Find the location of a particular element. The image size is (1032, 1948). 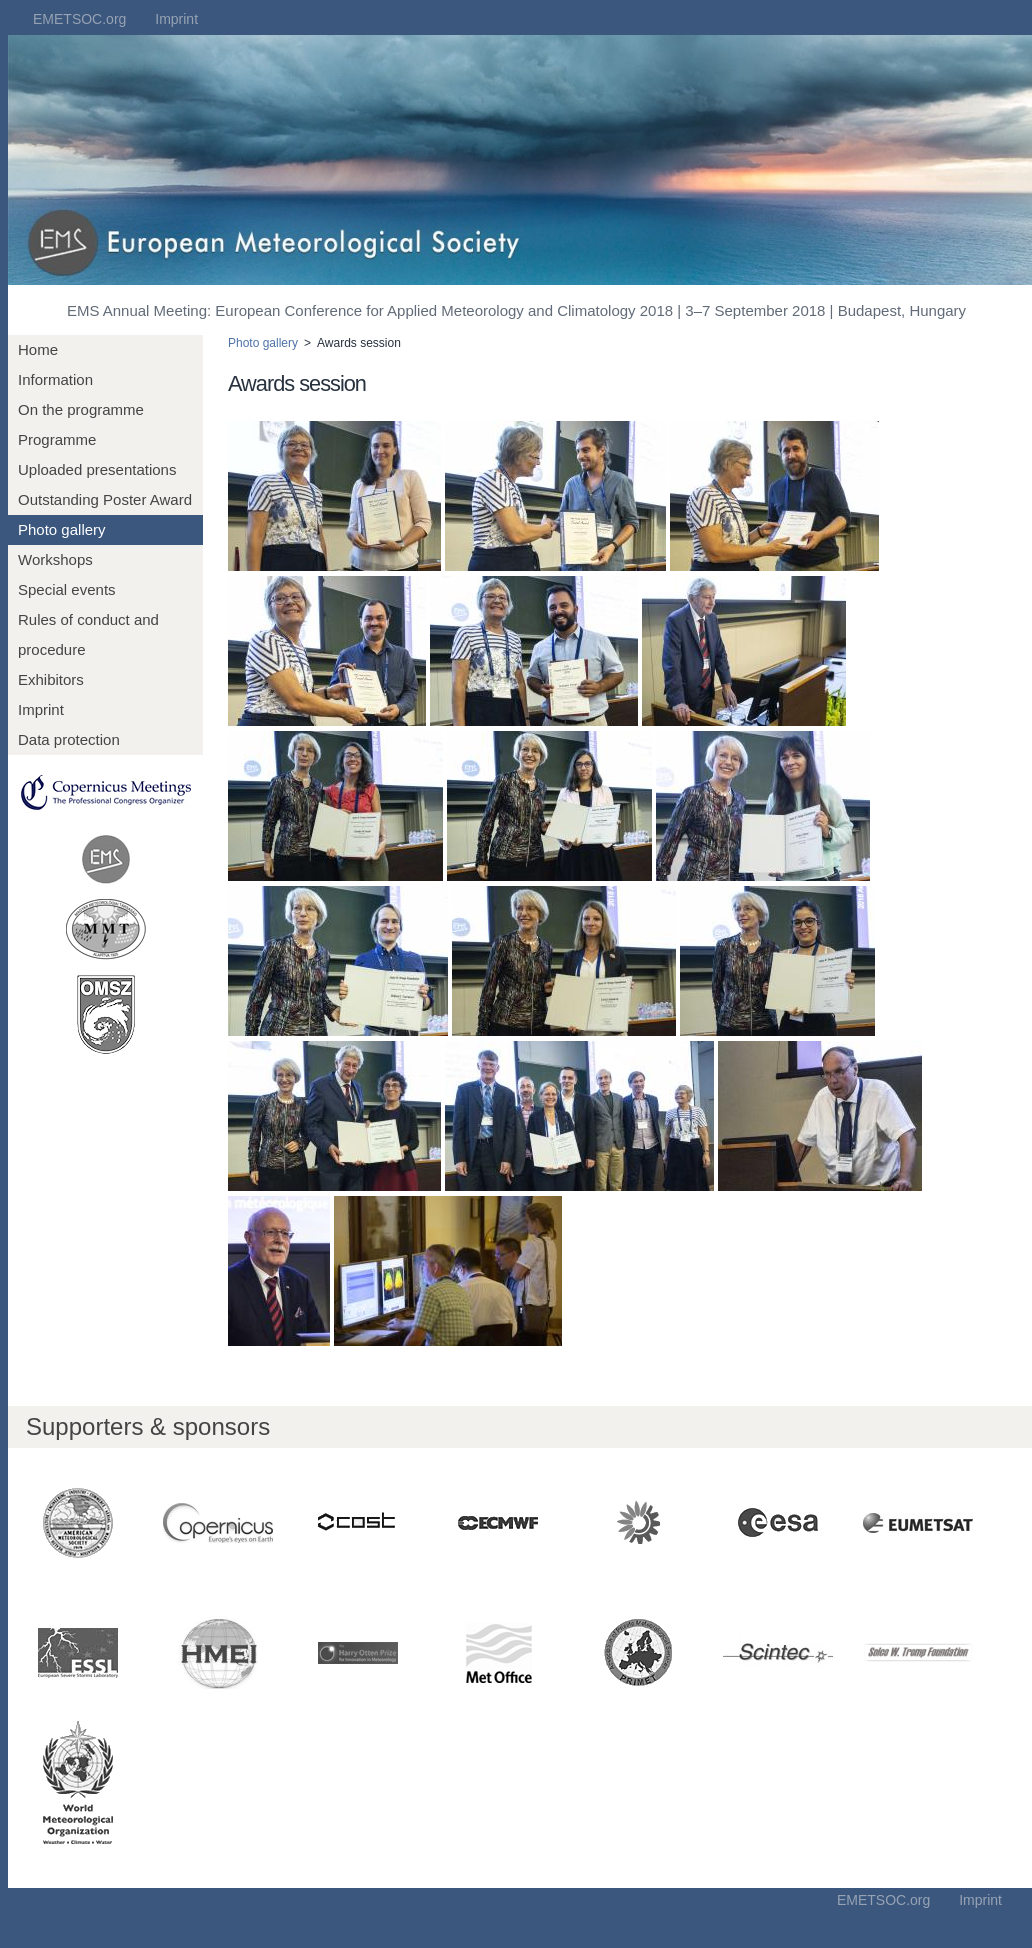

Home is located at coordinates (38, 349).